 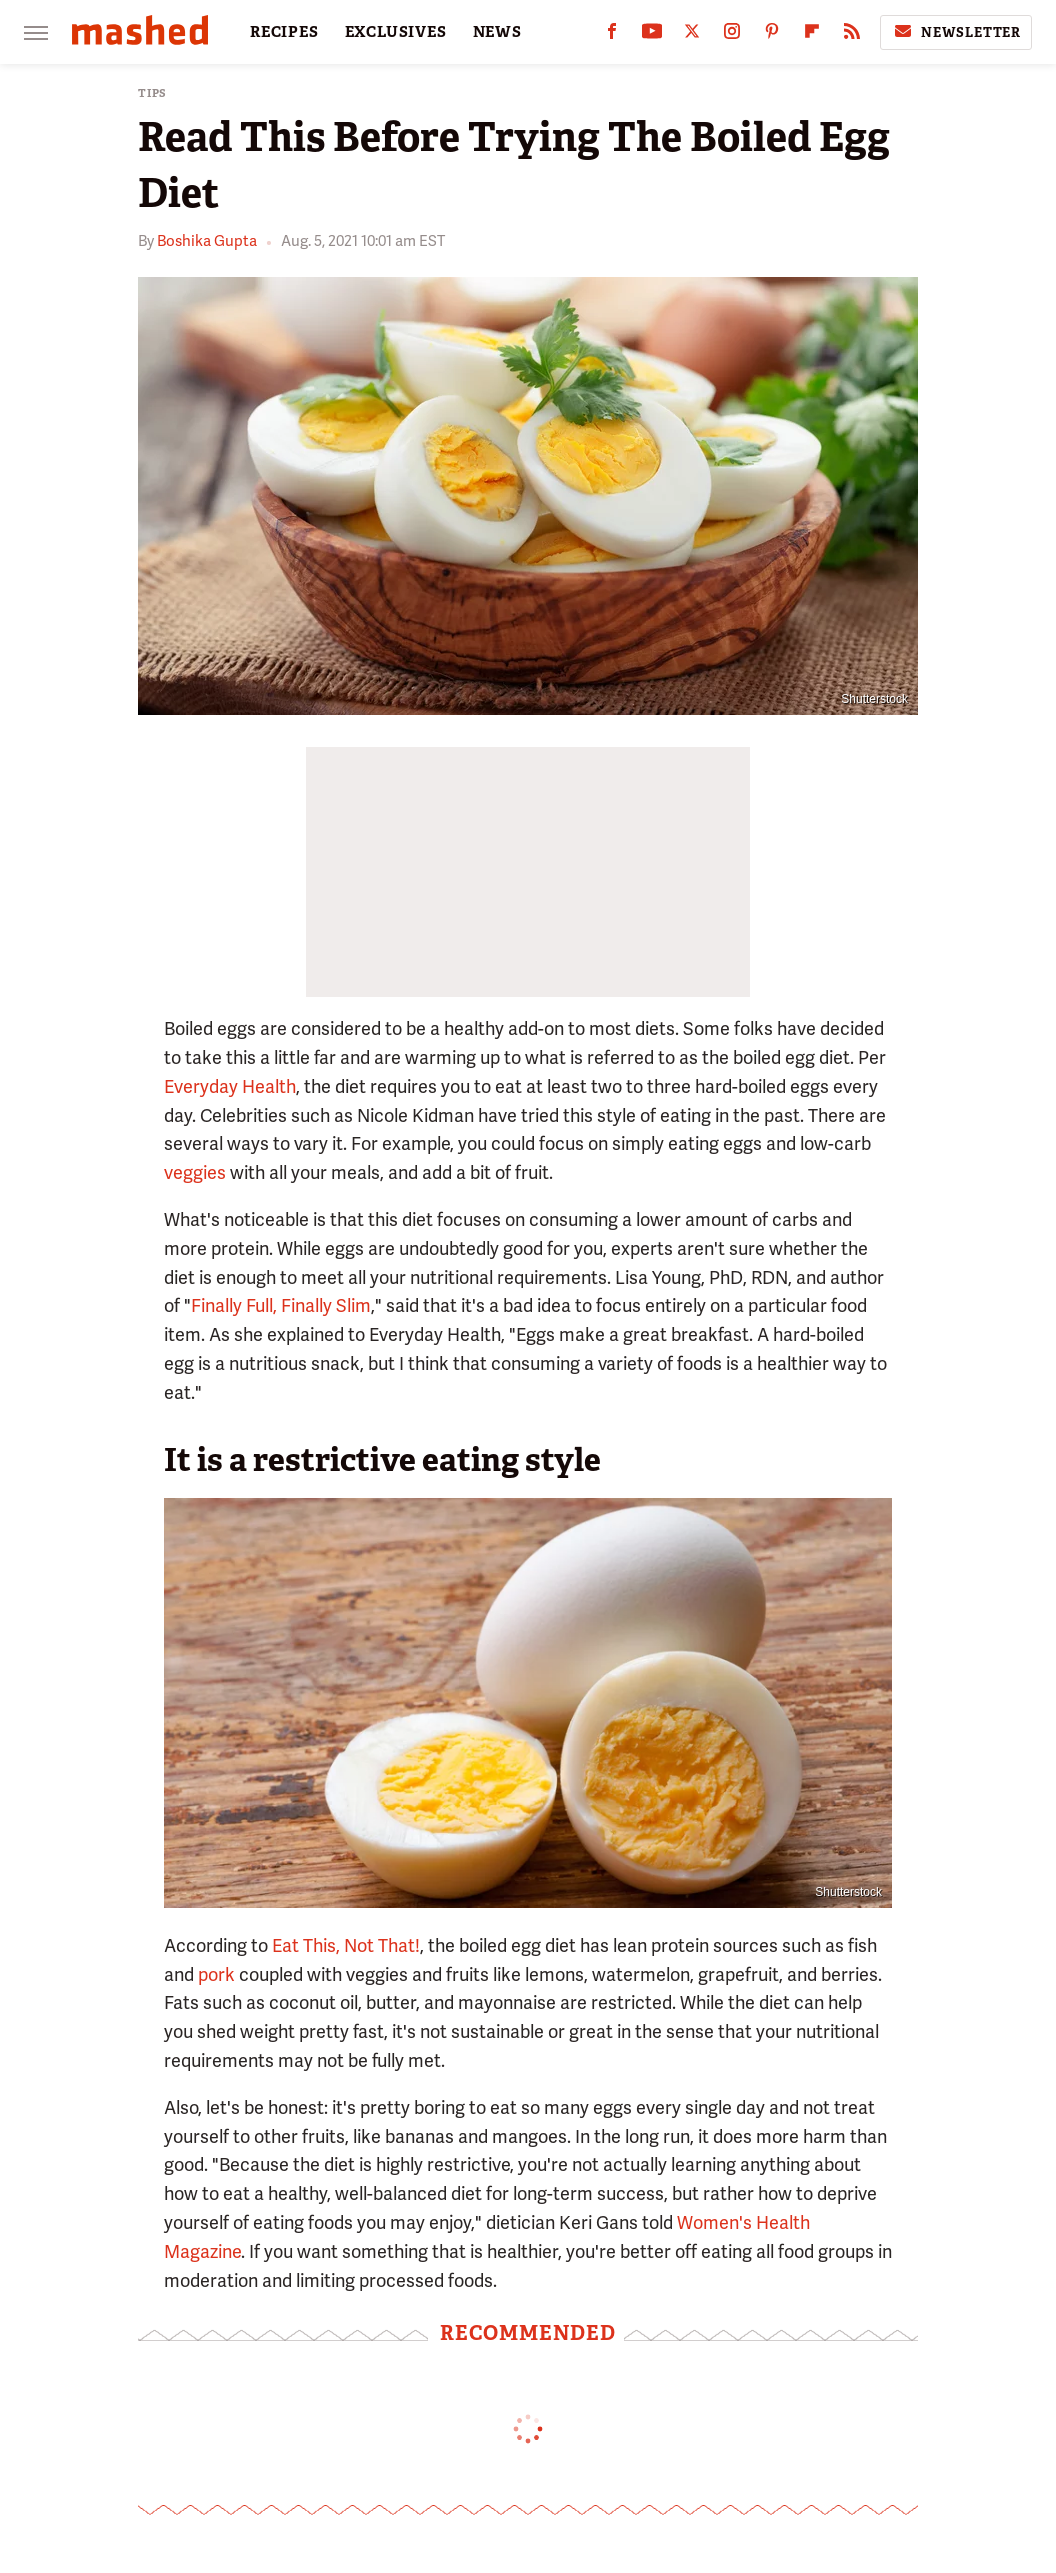 What do you see at coordinates (284, 32) in the screenshot?
I see `RECIPES` at bounding box center [284, 32].